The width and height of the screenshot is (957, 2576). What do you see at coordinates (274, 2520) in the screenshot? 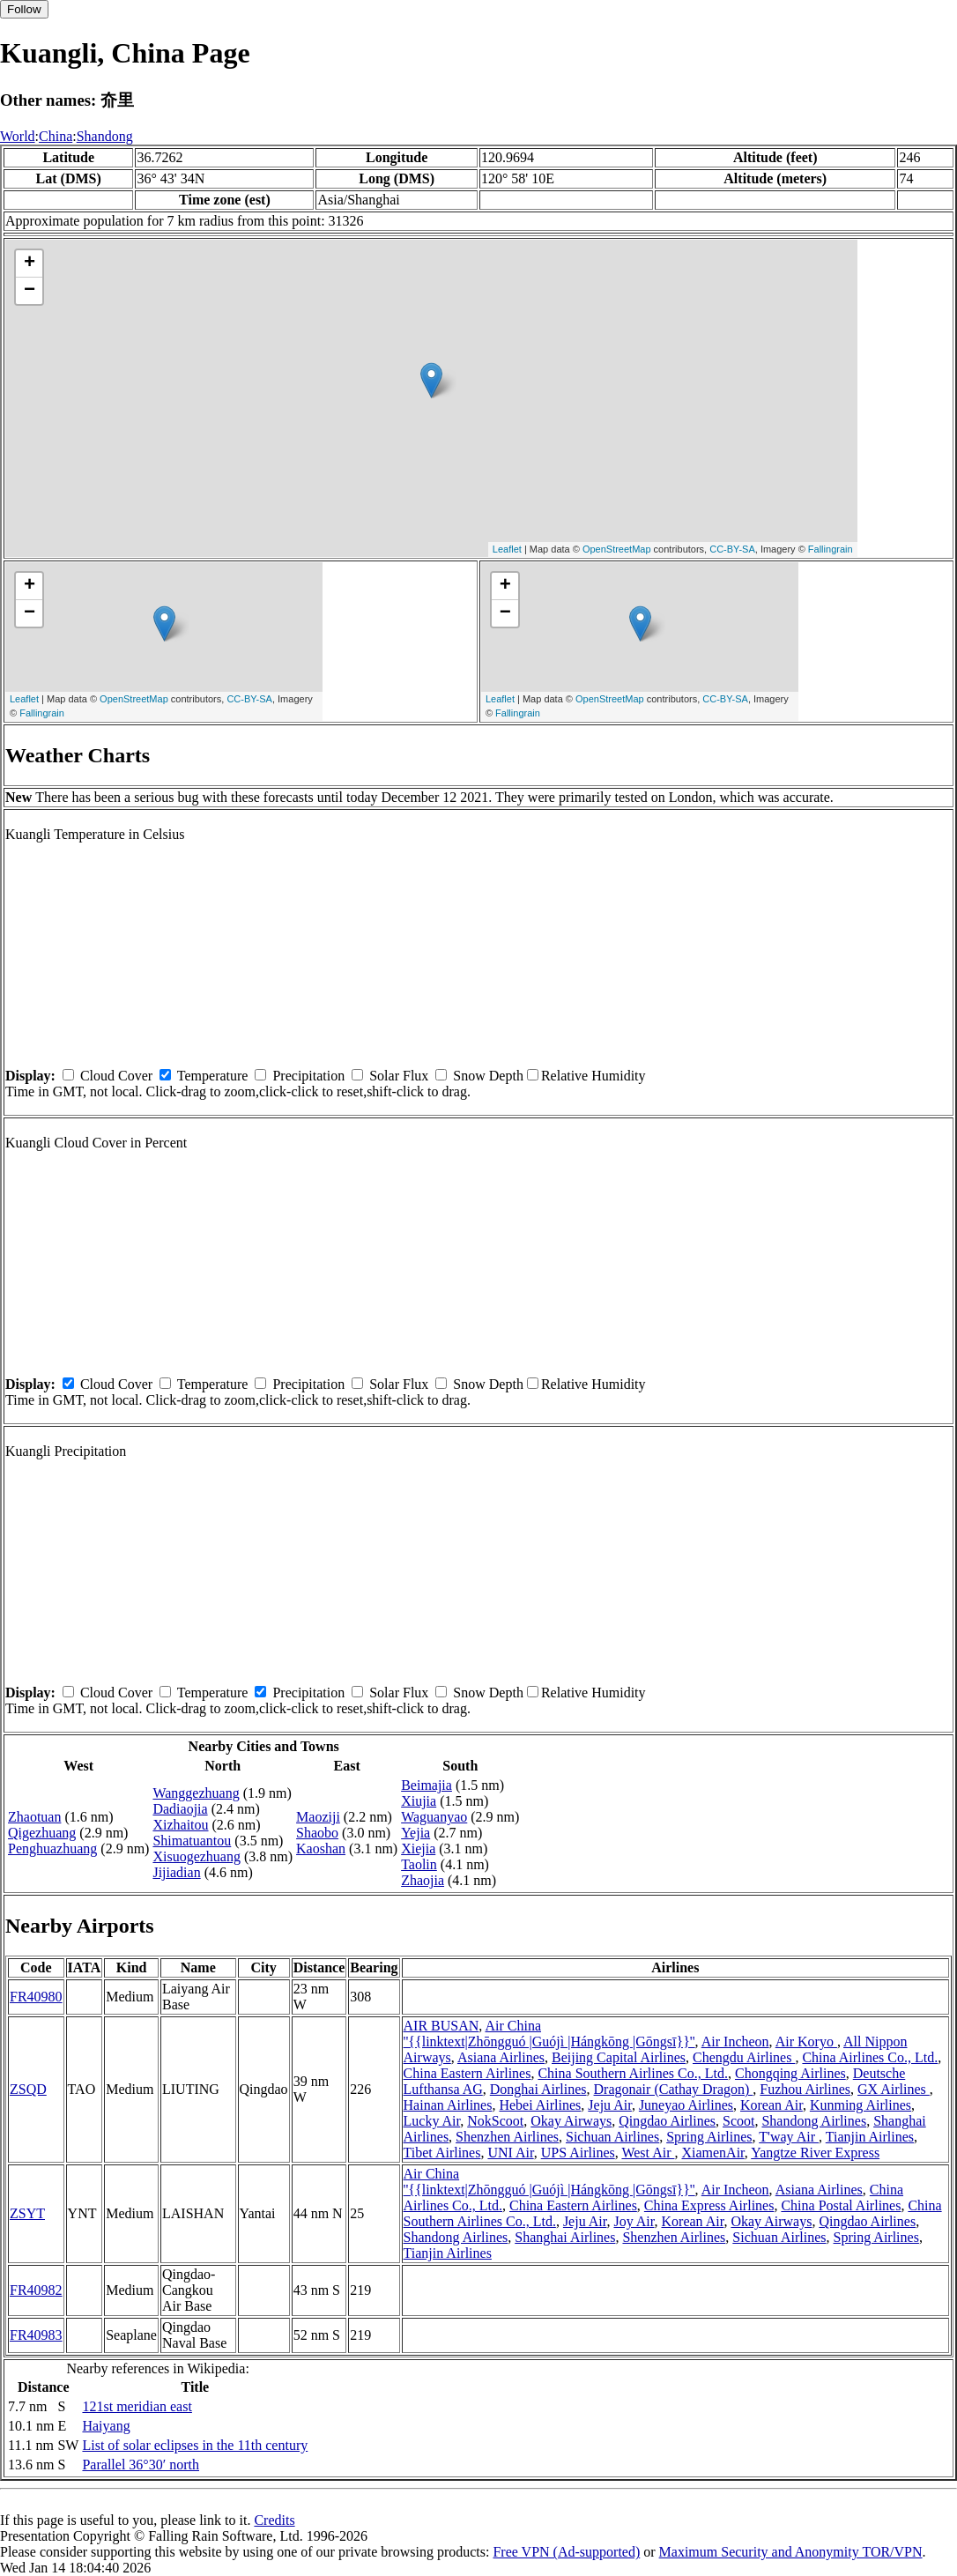
I see `Credits` at bounding box center [274, 2520].